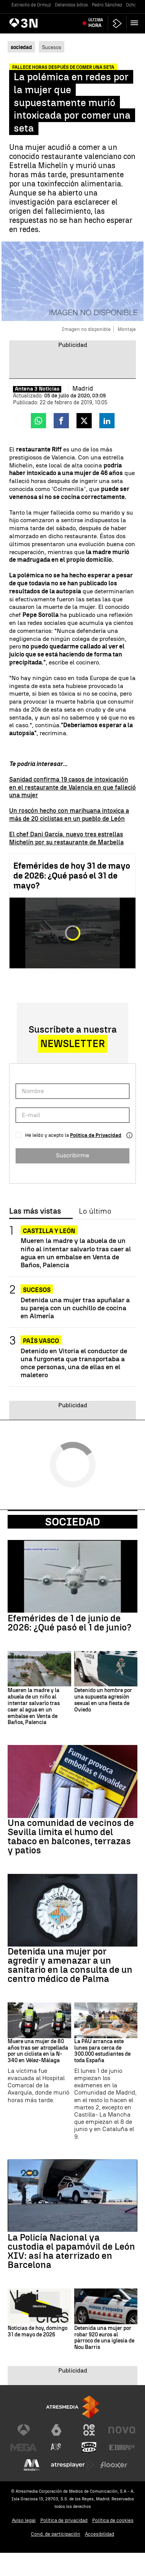 This screenshot has height=2576, width=145. I want to click on [Visitar el sitio web de Atresplayer], so click(72, 2465).